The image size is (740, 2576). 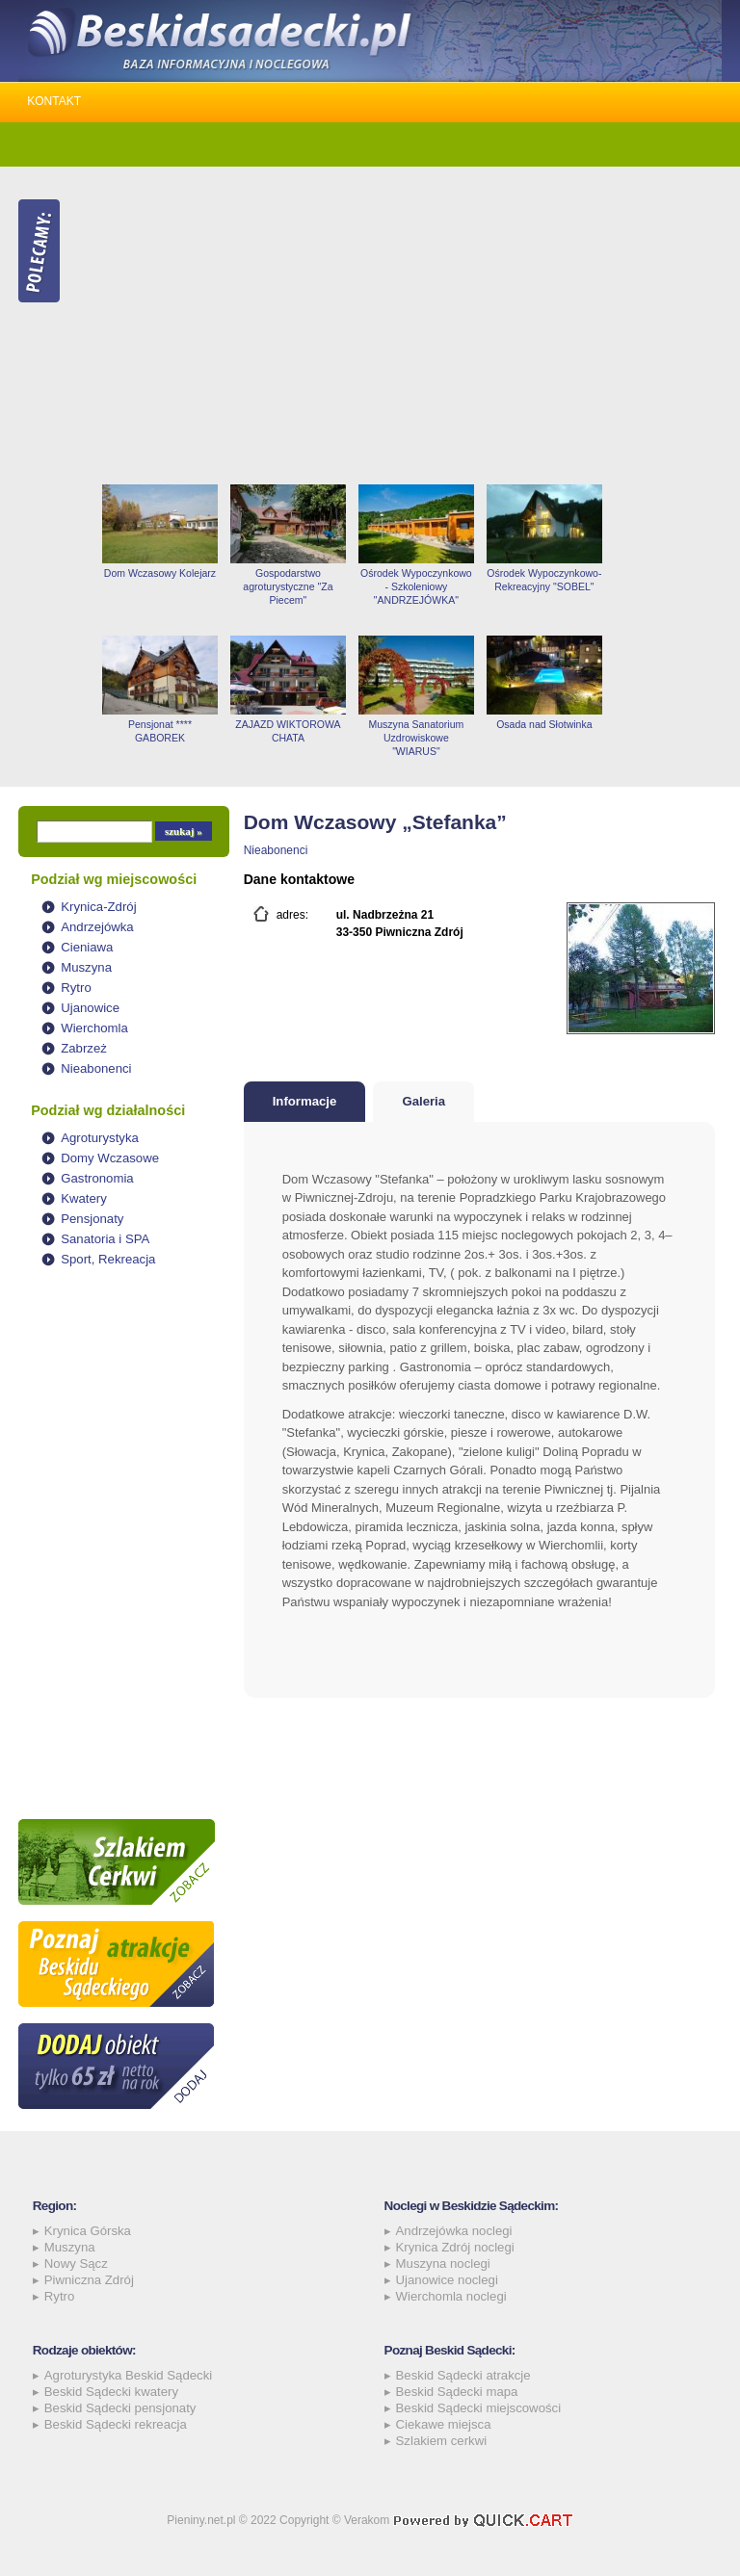 What do you see at coordinates (160, 573) in the screenshot?
I see `Dom Wczasowy Kolejarz` at bounding box center [160, 573].